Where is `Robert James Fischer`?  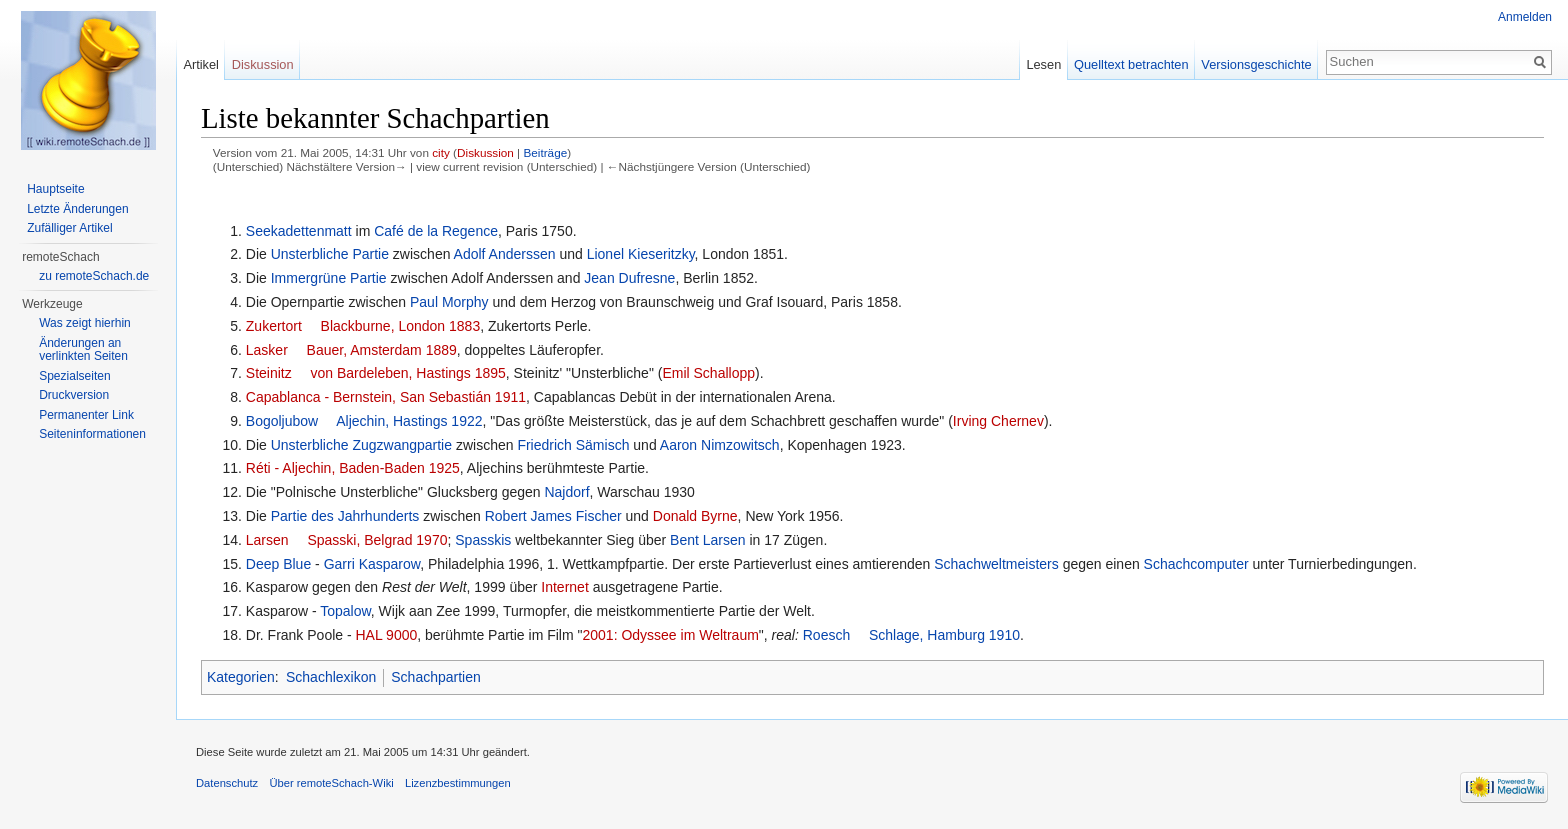 Robert James Fischer is located at coordinates (553, 516).